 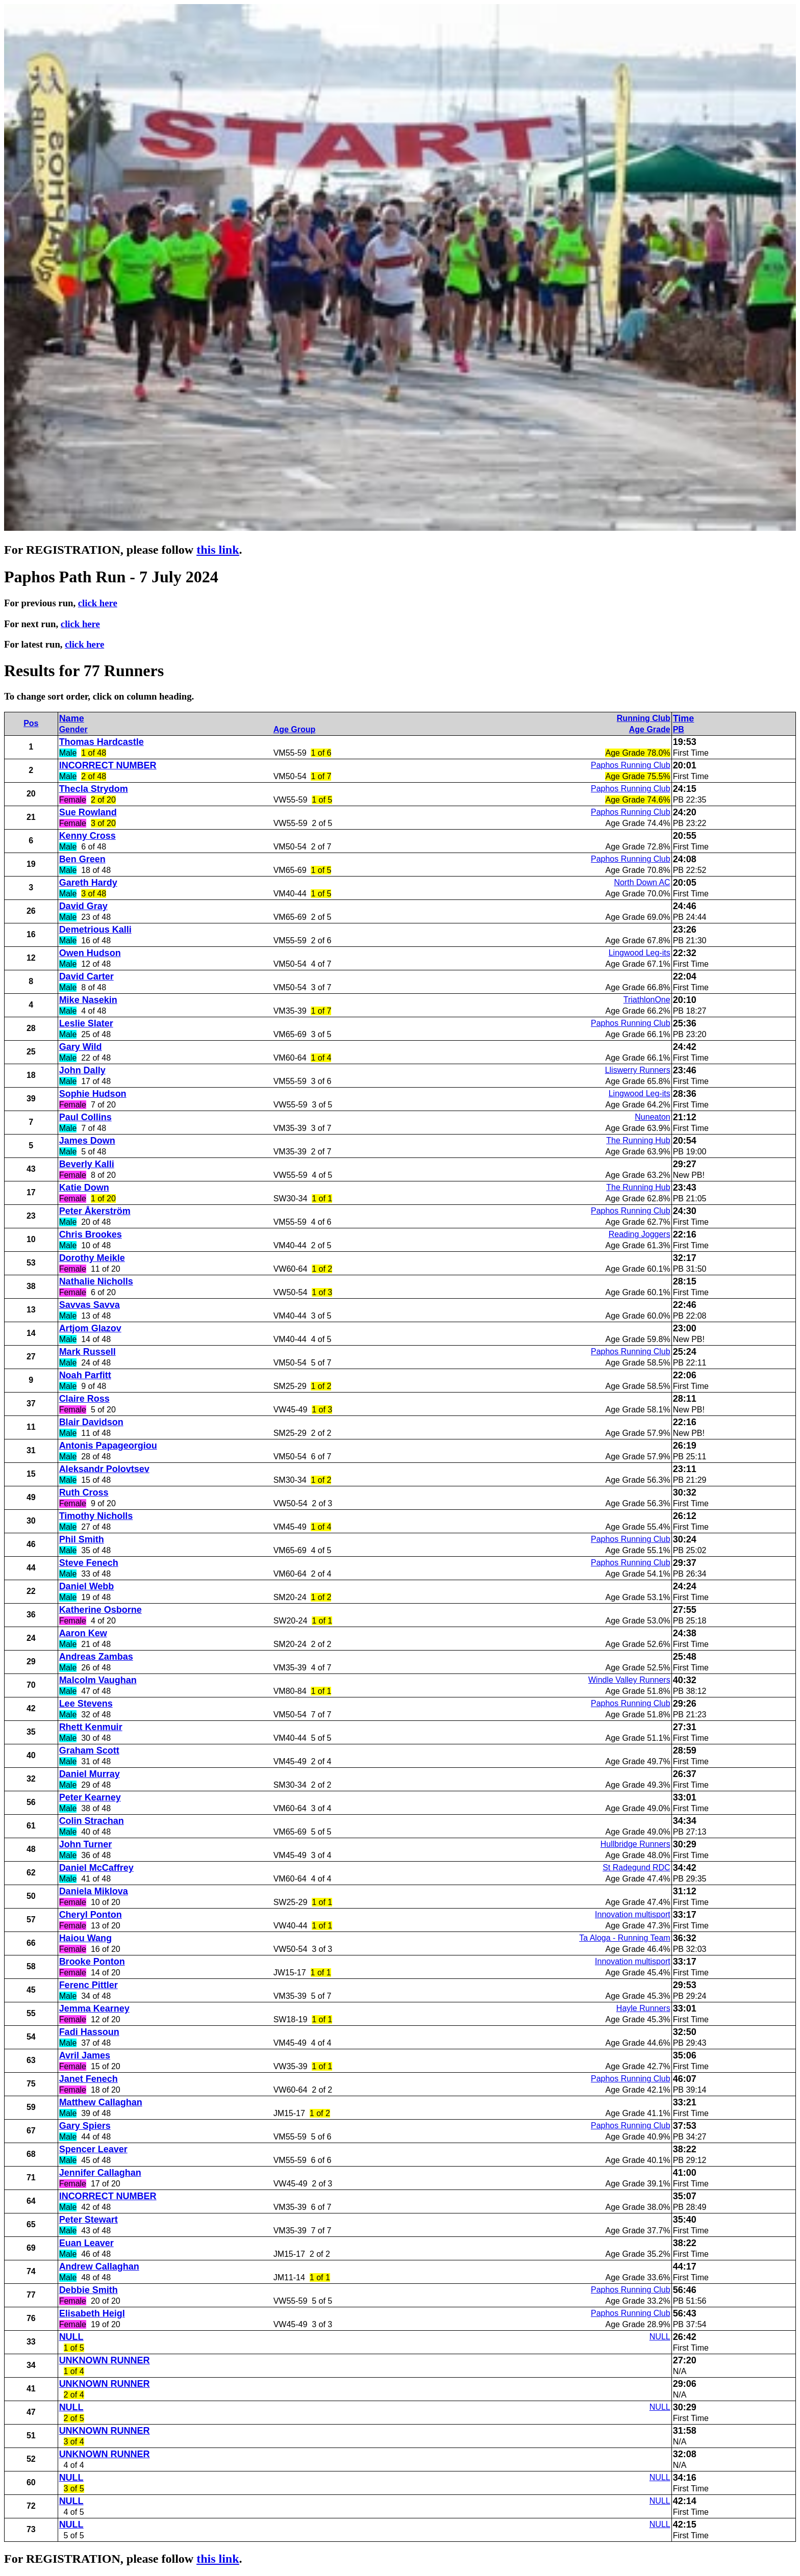 What do you see at coordinates (88, 883) in the screenshot?
I see `Gareth Hardy` at bounding box center [88, 883].